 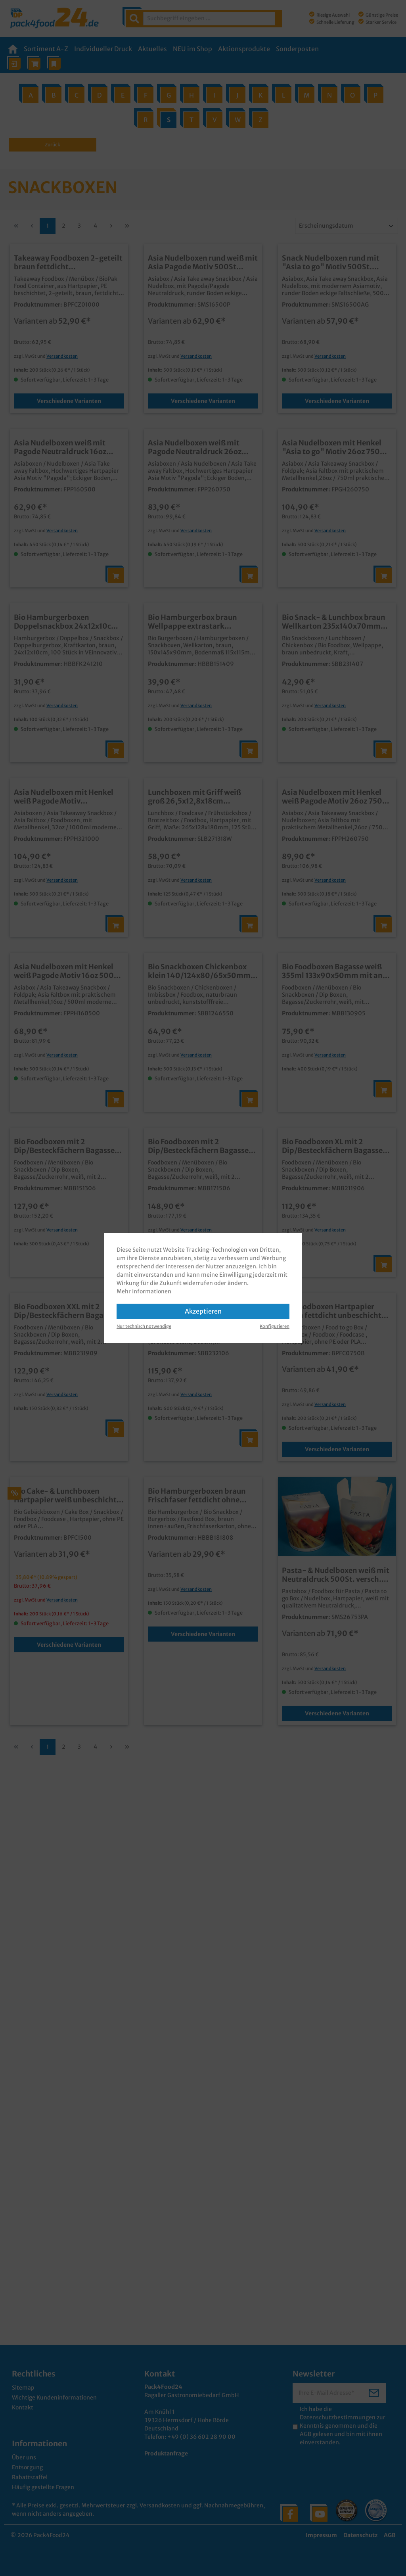 What do you see at coordinates (144, 1326) in the screenshot?
I see `Nur technisch notwendige` at bounding box center [144, 1326].